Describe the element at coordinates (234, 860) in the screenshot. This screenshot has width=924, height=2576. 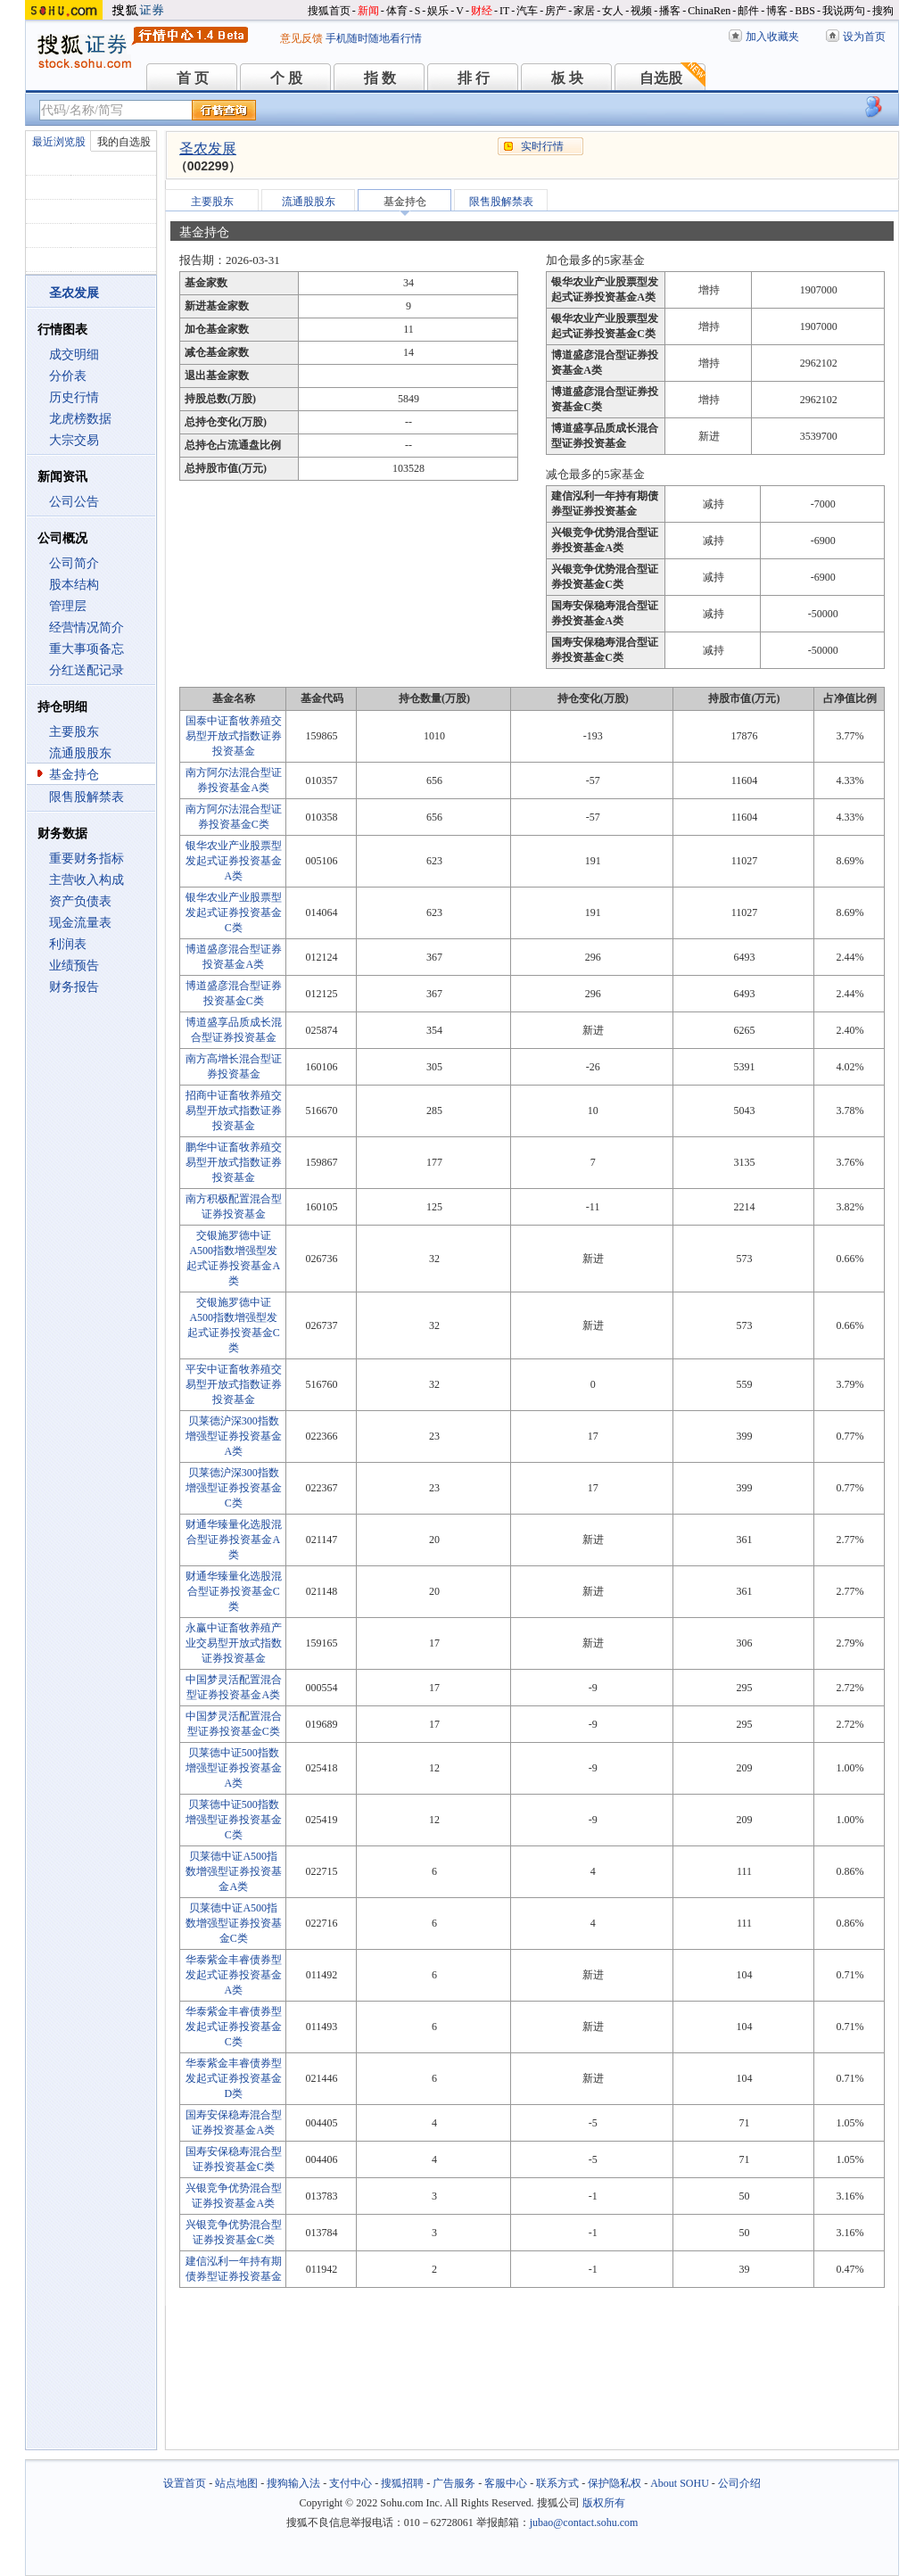
I see `银华农业产业股票型发起式证券投资基金A类` at that location.